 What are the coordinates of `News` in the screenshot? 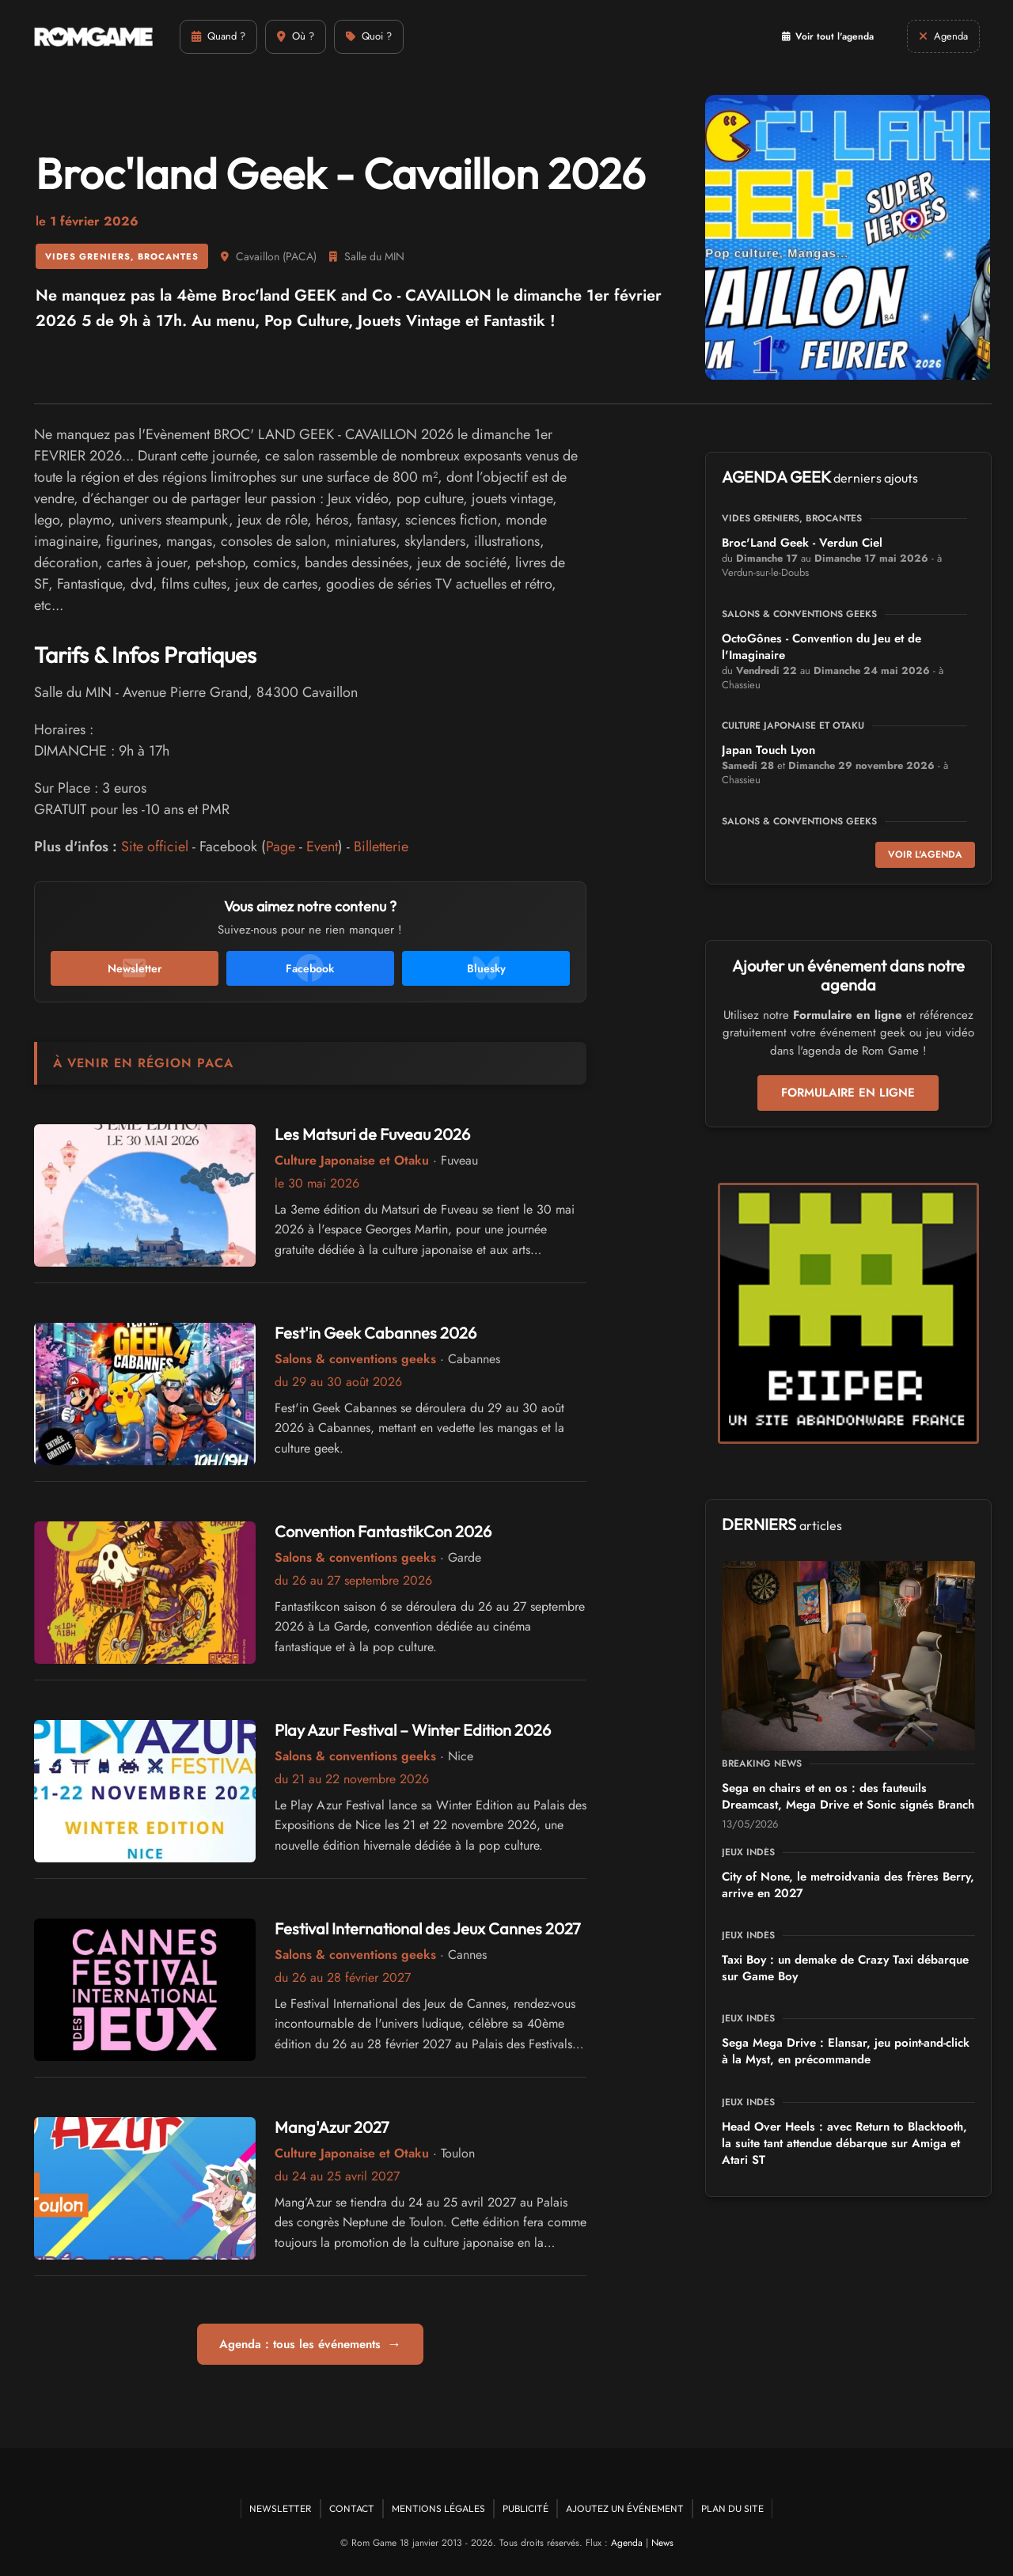 It's located at (662, 2543).